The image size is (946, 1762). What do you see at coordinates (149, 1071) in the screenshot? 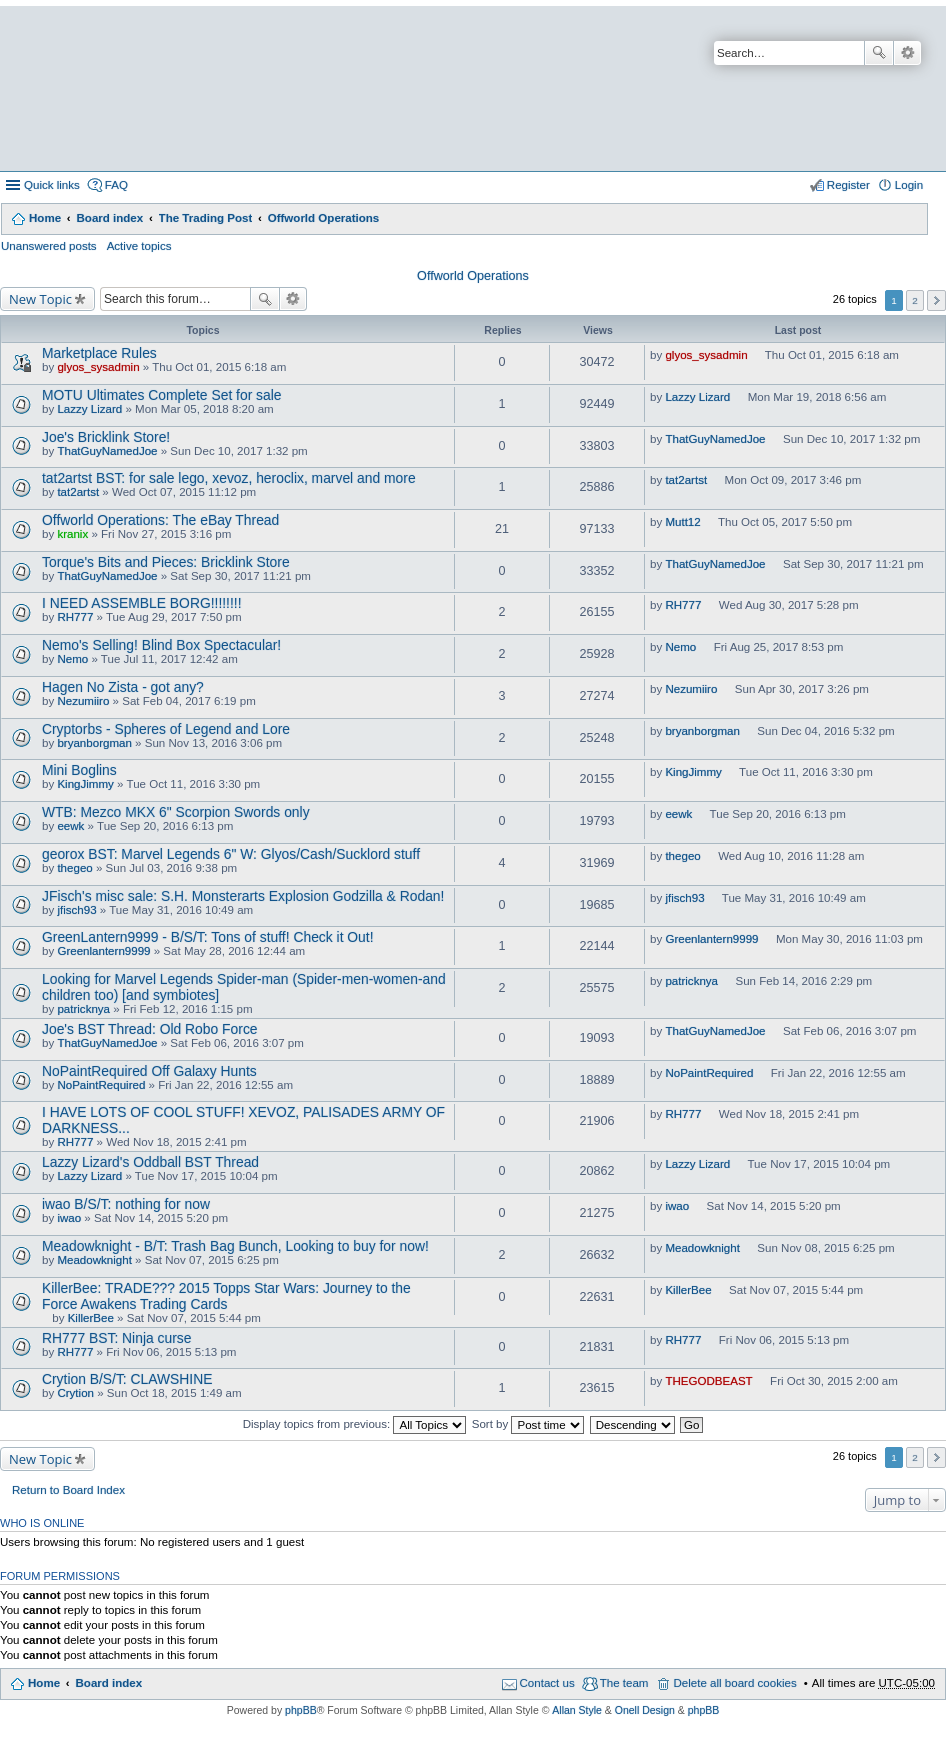
I see `NoPaintRequired Off Galaxy Hunts` at bounding box center [149, 1071].